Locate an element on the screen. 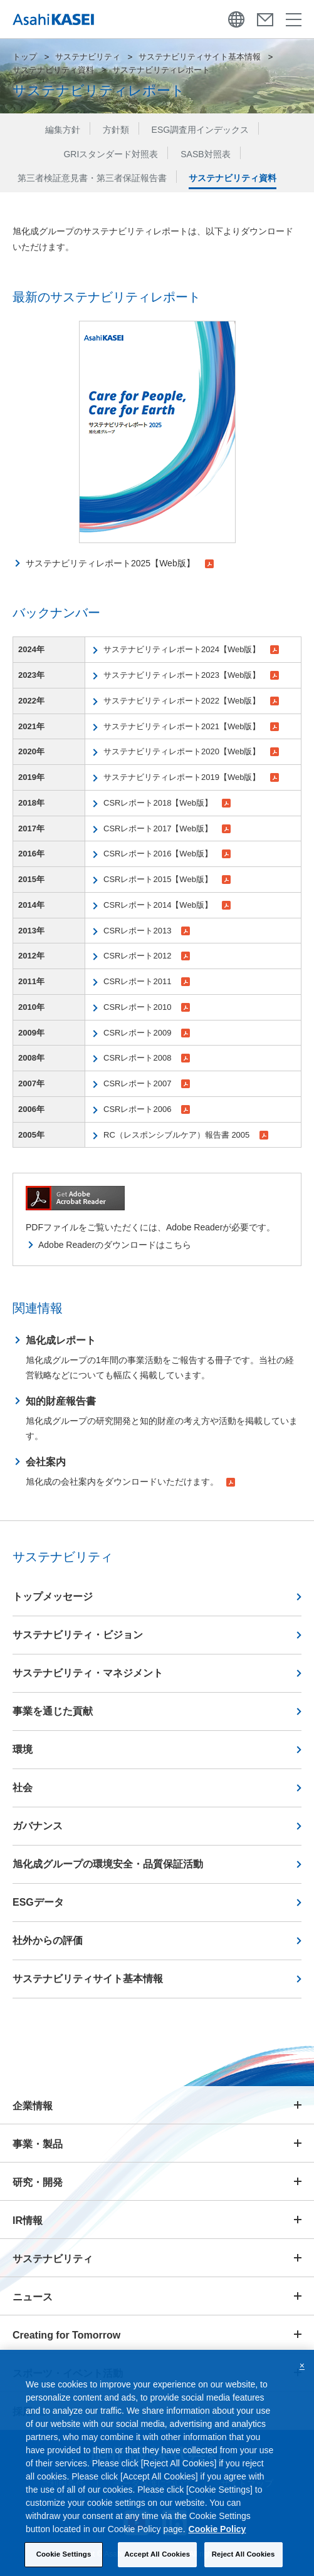 This screenshot has height=2576, width=314. CSRレポート2013 is located at coordinates (146, 930).